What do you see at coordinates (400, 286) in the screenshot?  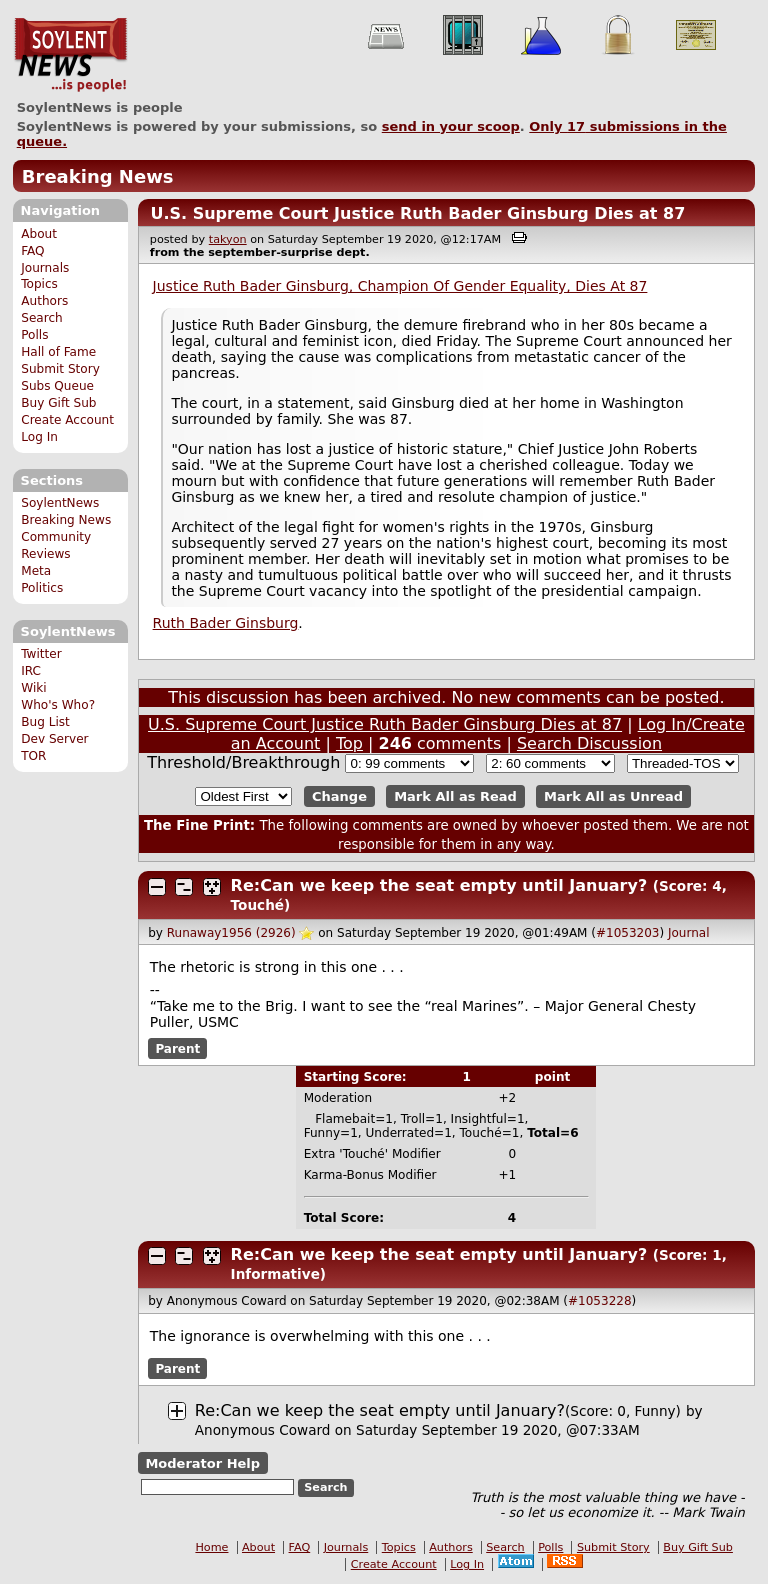 I see `Justice Ruth Bader Ginsburg, Champion Of Gender Equality, Dies At 87` at bounding box center [400, 286].